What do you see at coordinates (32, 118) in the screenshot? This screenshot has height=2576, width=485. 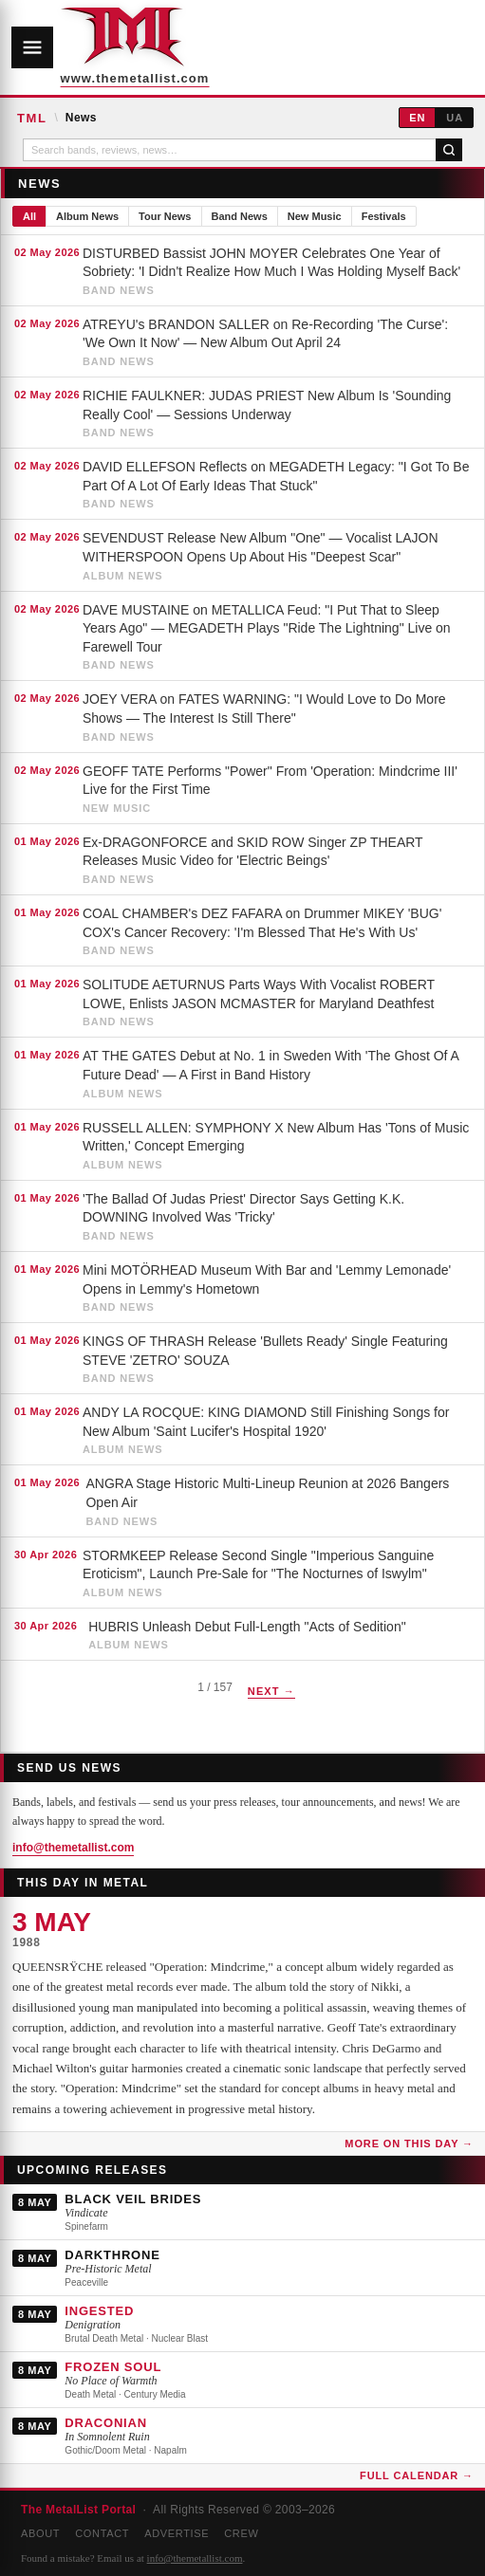 I see `TML` at bounding box center [32, 118].